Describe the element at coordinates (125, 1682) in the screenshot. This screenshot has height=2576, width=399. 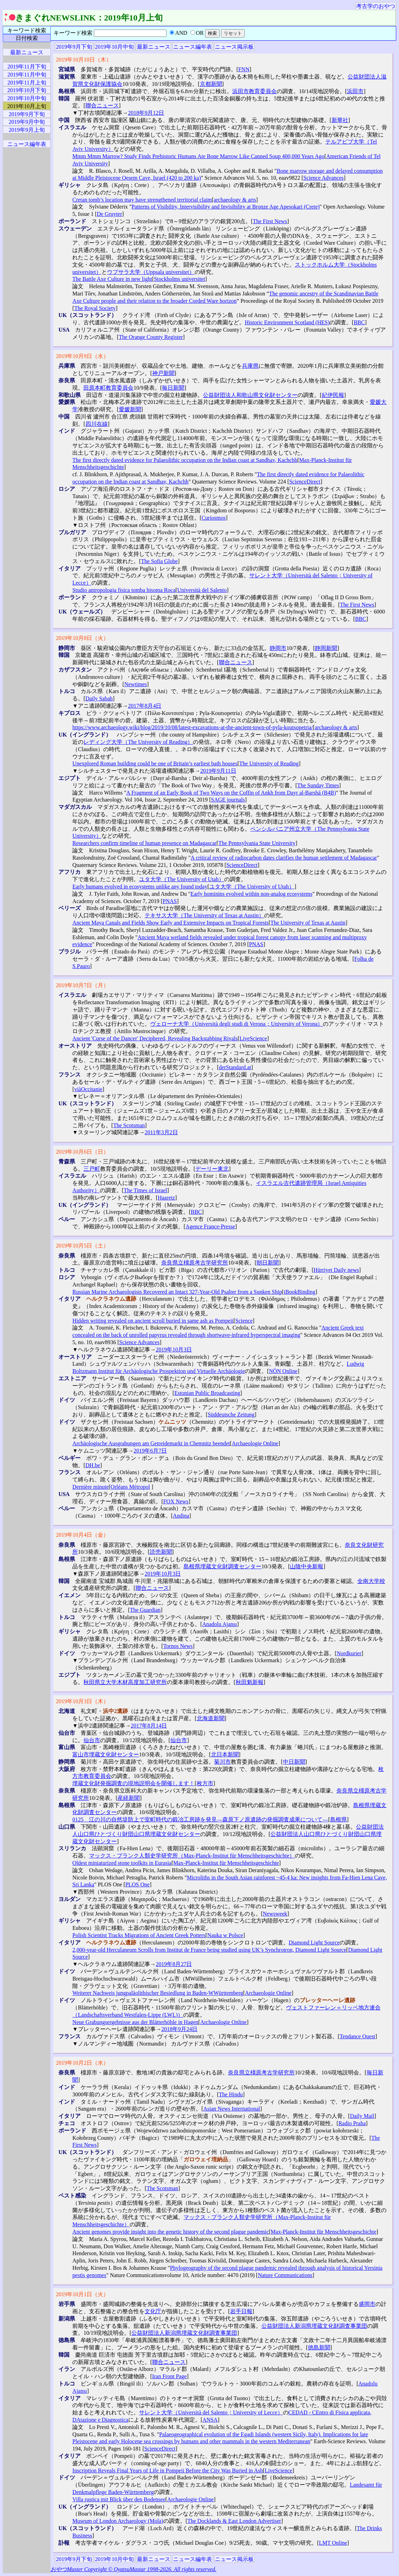
I see `秋田県立大学木材高度加工研究所` at that location.